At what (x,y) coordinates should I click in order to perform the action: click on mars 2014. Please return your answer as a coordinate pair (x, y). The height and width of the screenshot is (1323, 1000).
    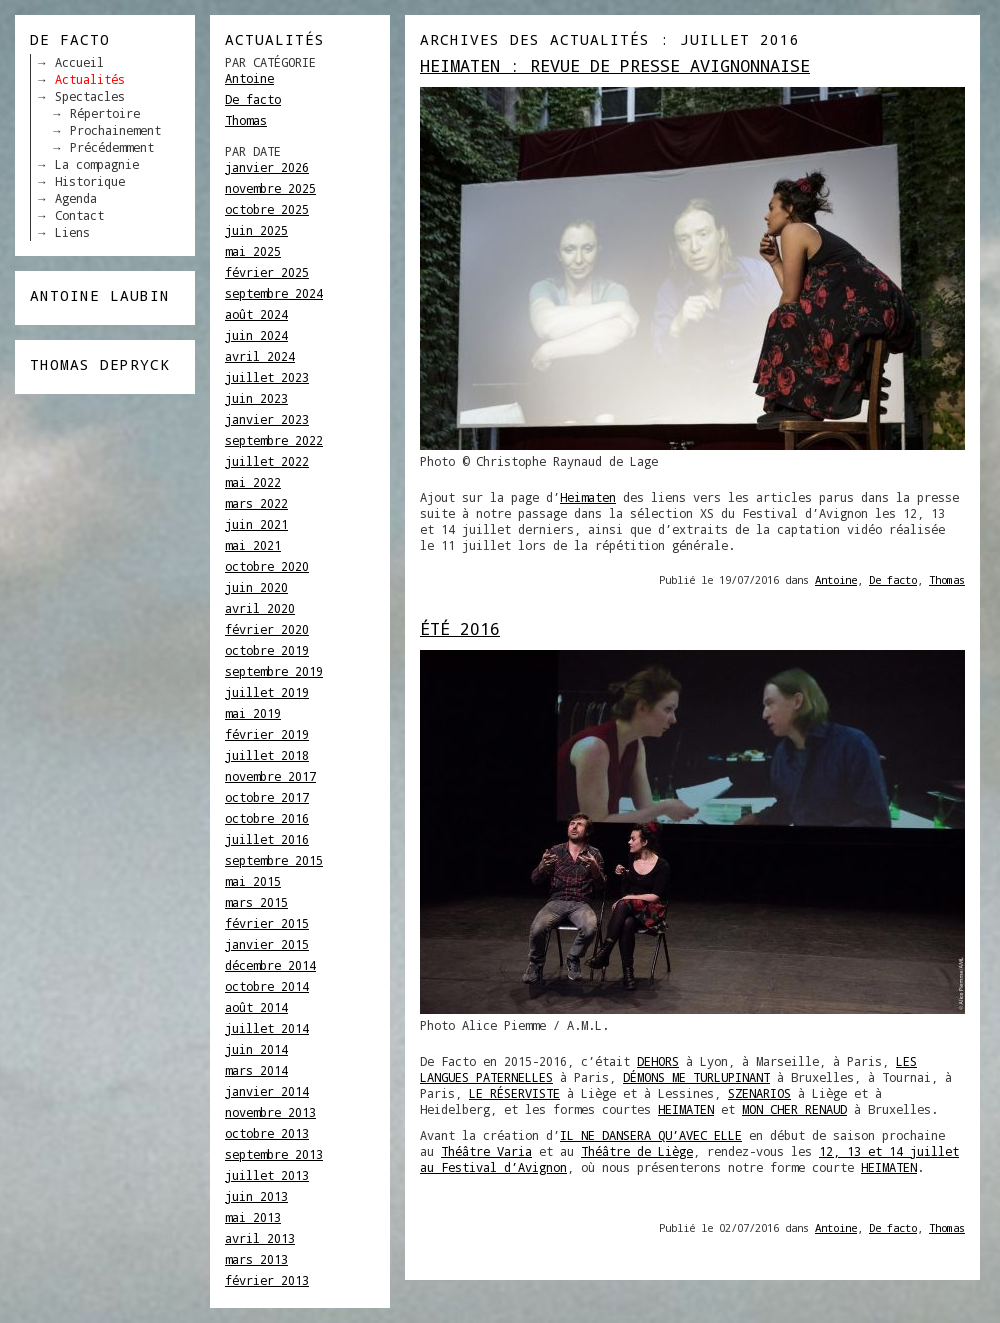
    Looking at the image, I should click on (256, 1070).